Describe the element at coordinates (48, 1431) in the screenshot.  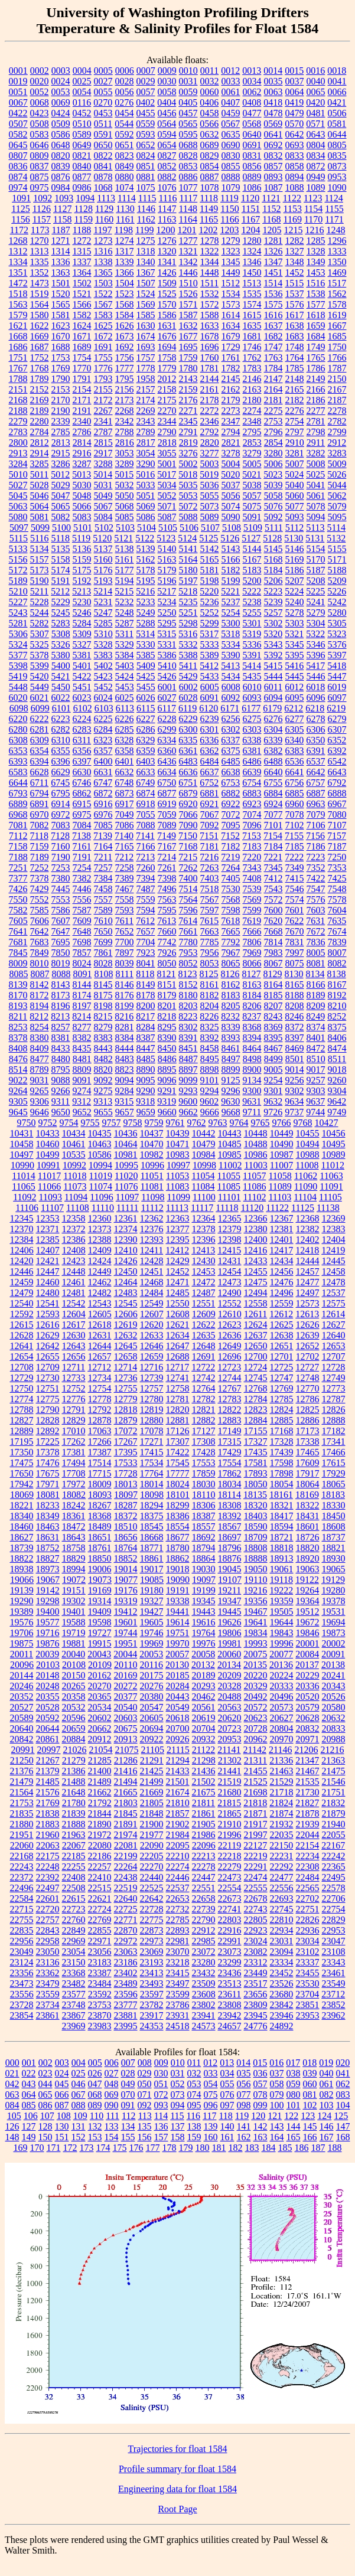
I see `12892` at that location.